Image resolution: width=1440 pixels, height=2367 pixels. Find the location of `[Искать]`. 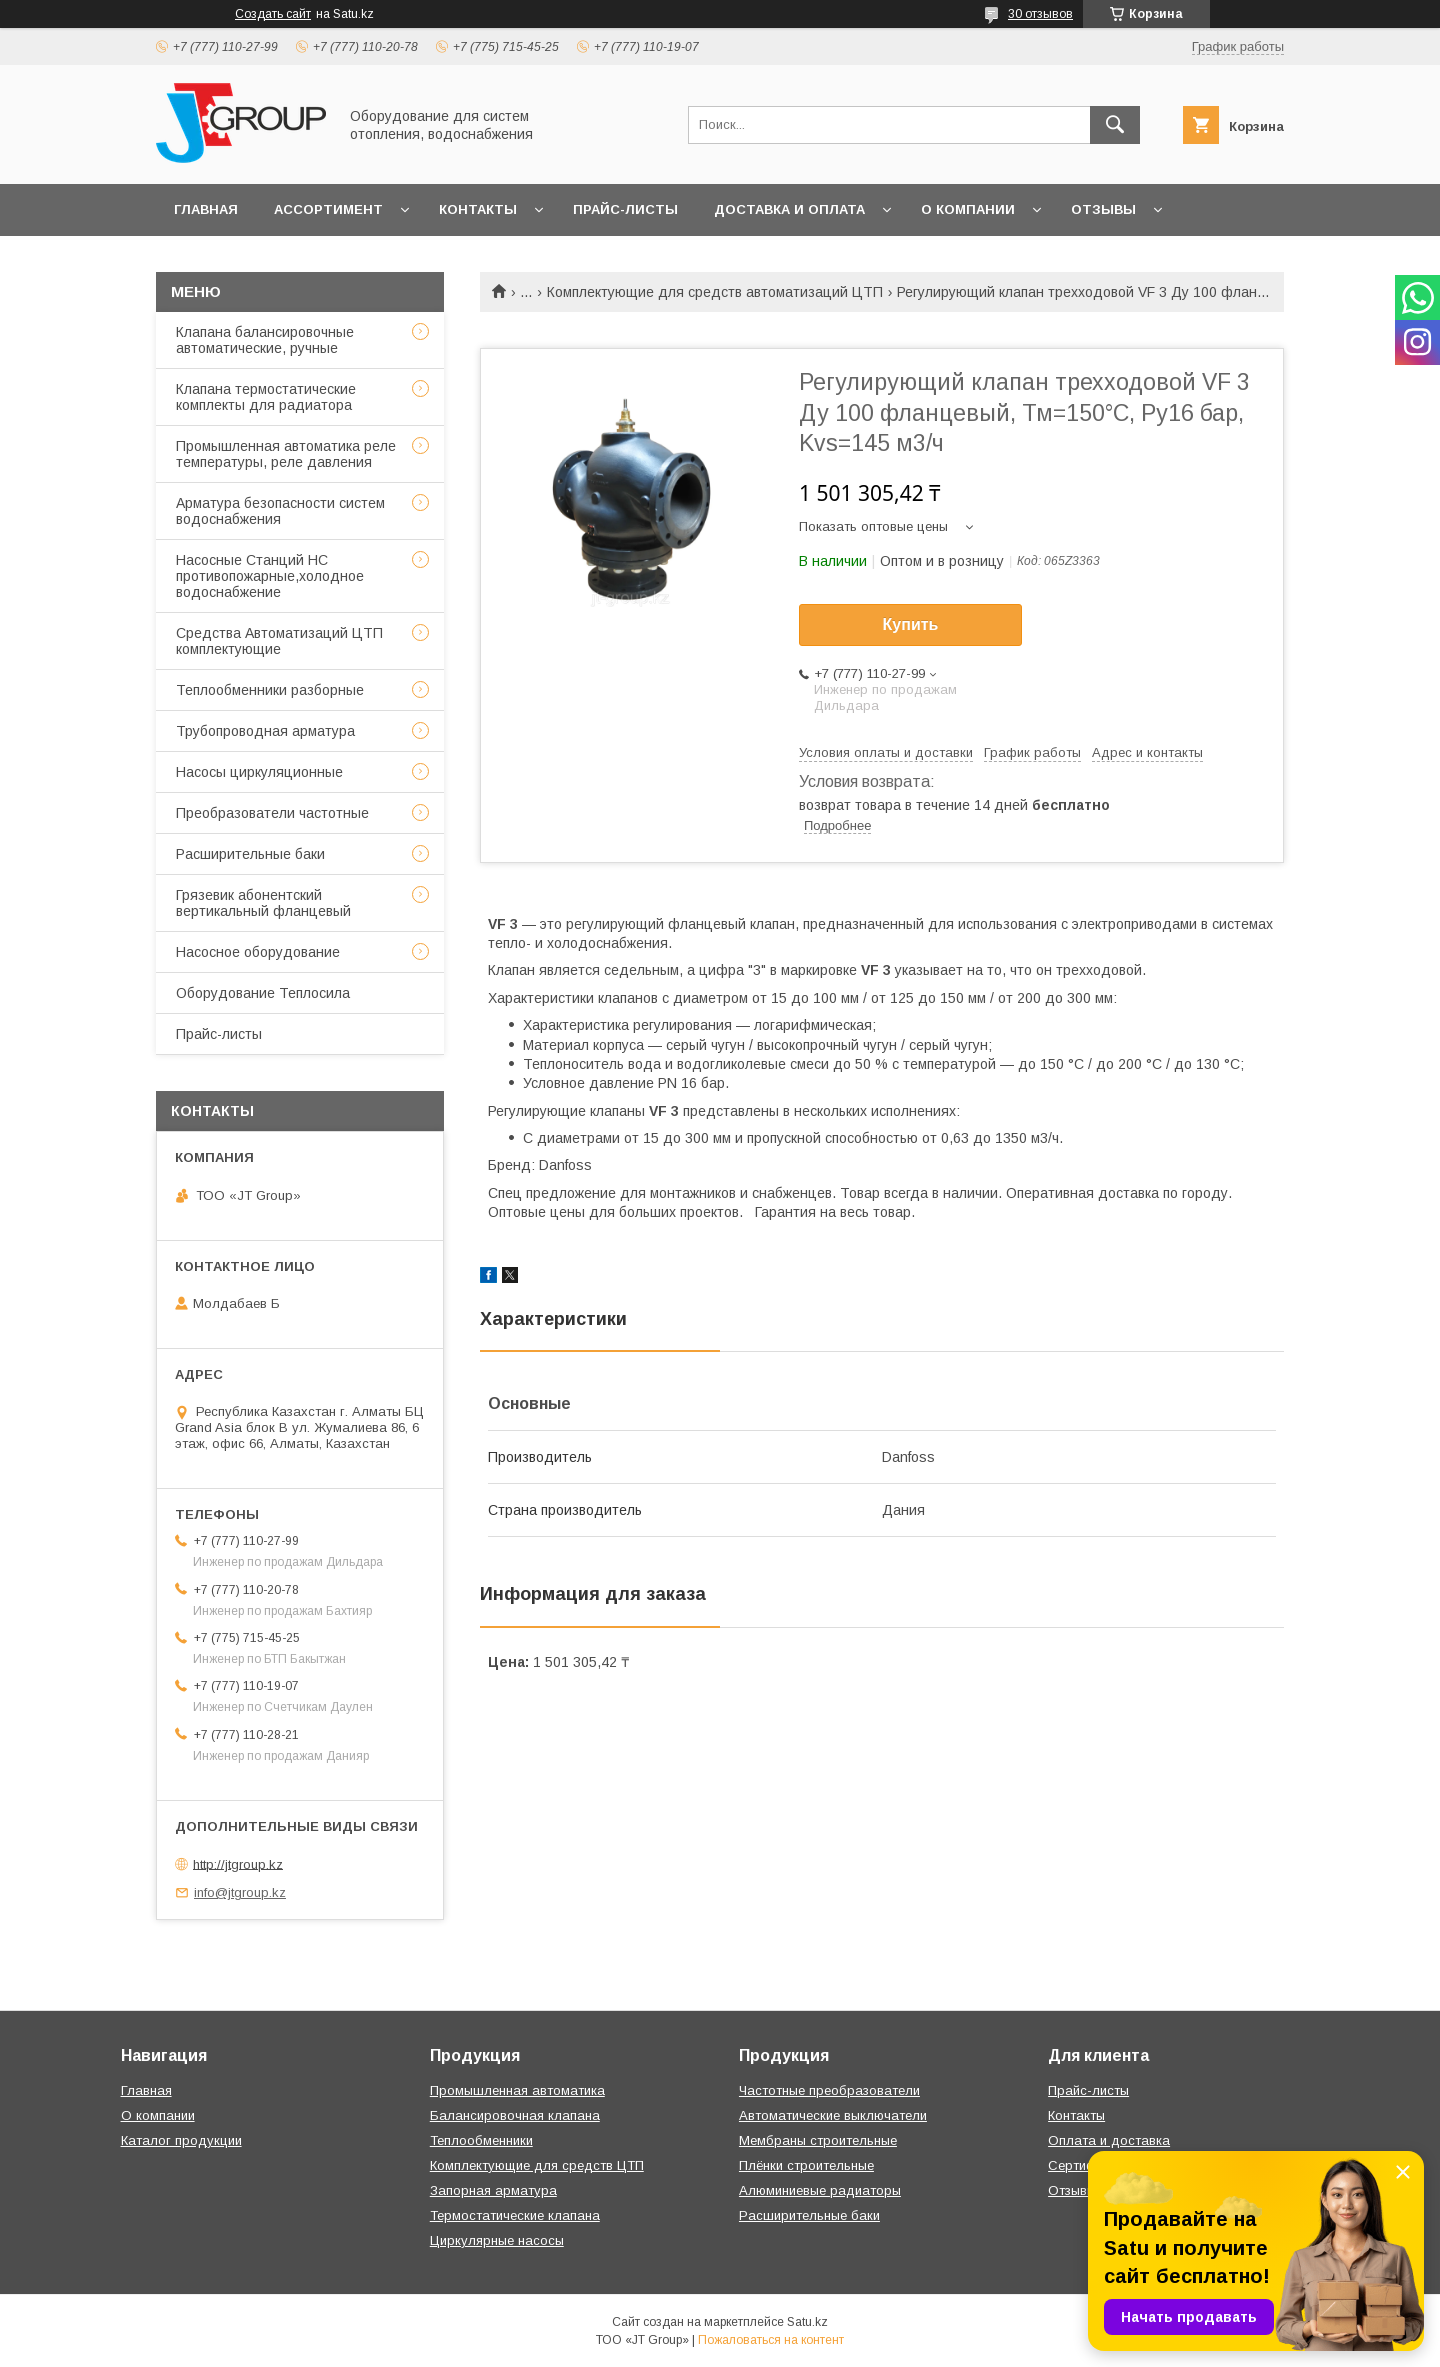

[Искать] is located at coordinates (1115, 125).